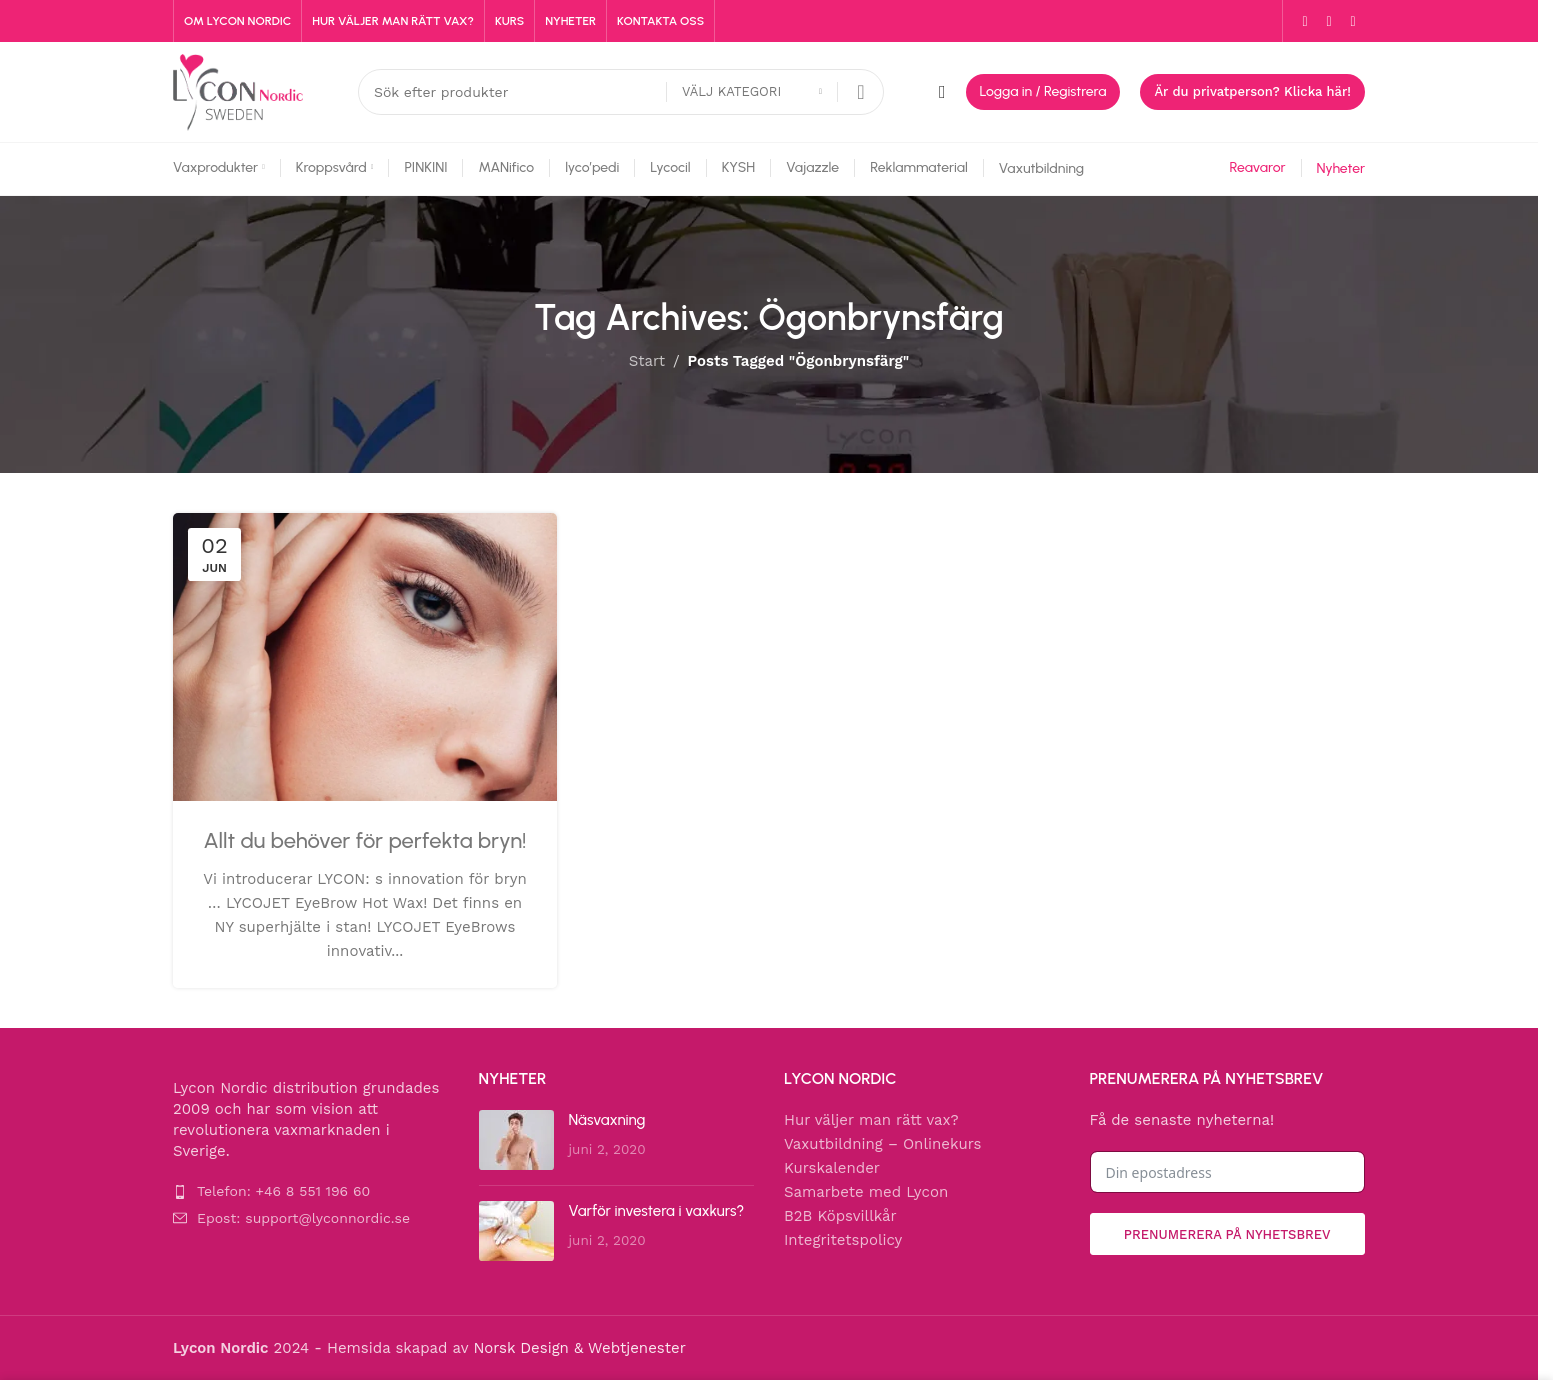 The image size is (1553, 1380). Describe the element at coordinates (657, 1211) in the screenshot. I see `Varför investera i vaxkurs?` at that location.